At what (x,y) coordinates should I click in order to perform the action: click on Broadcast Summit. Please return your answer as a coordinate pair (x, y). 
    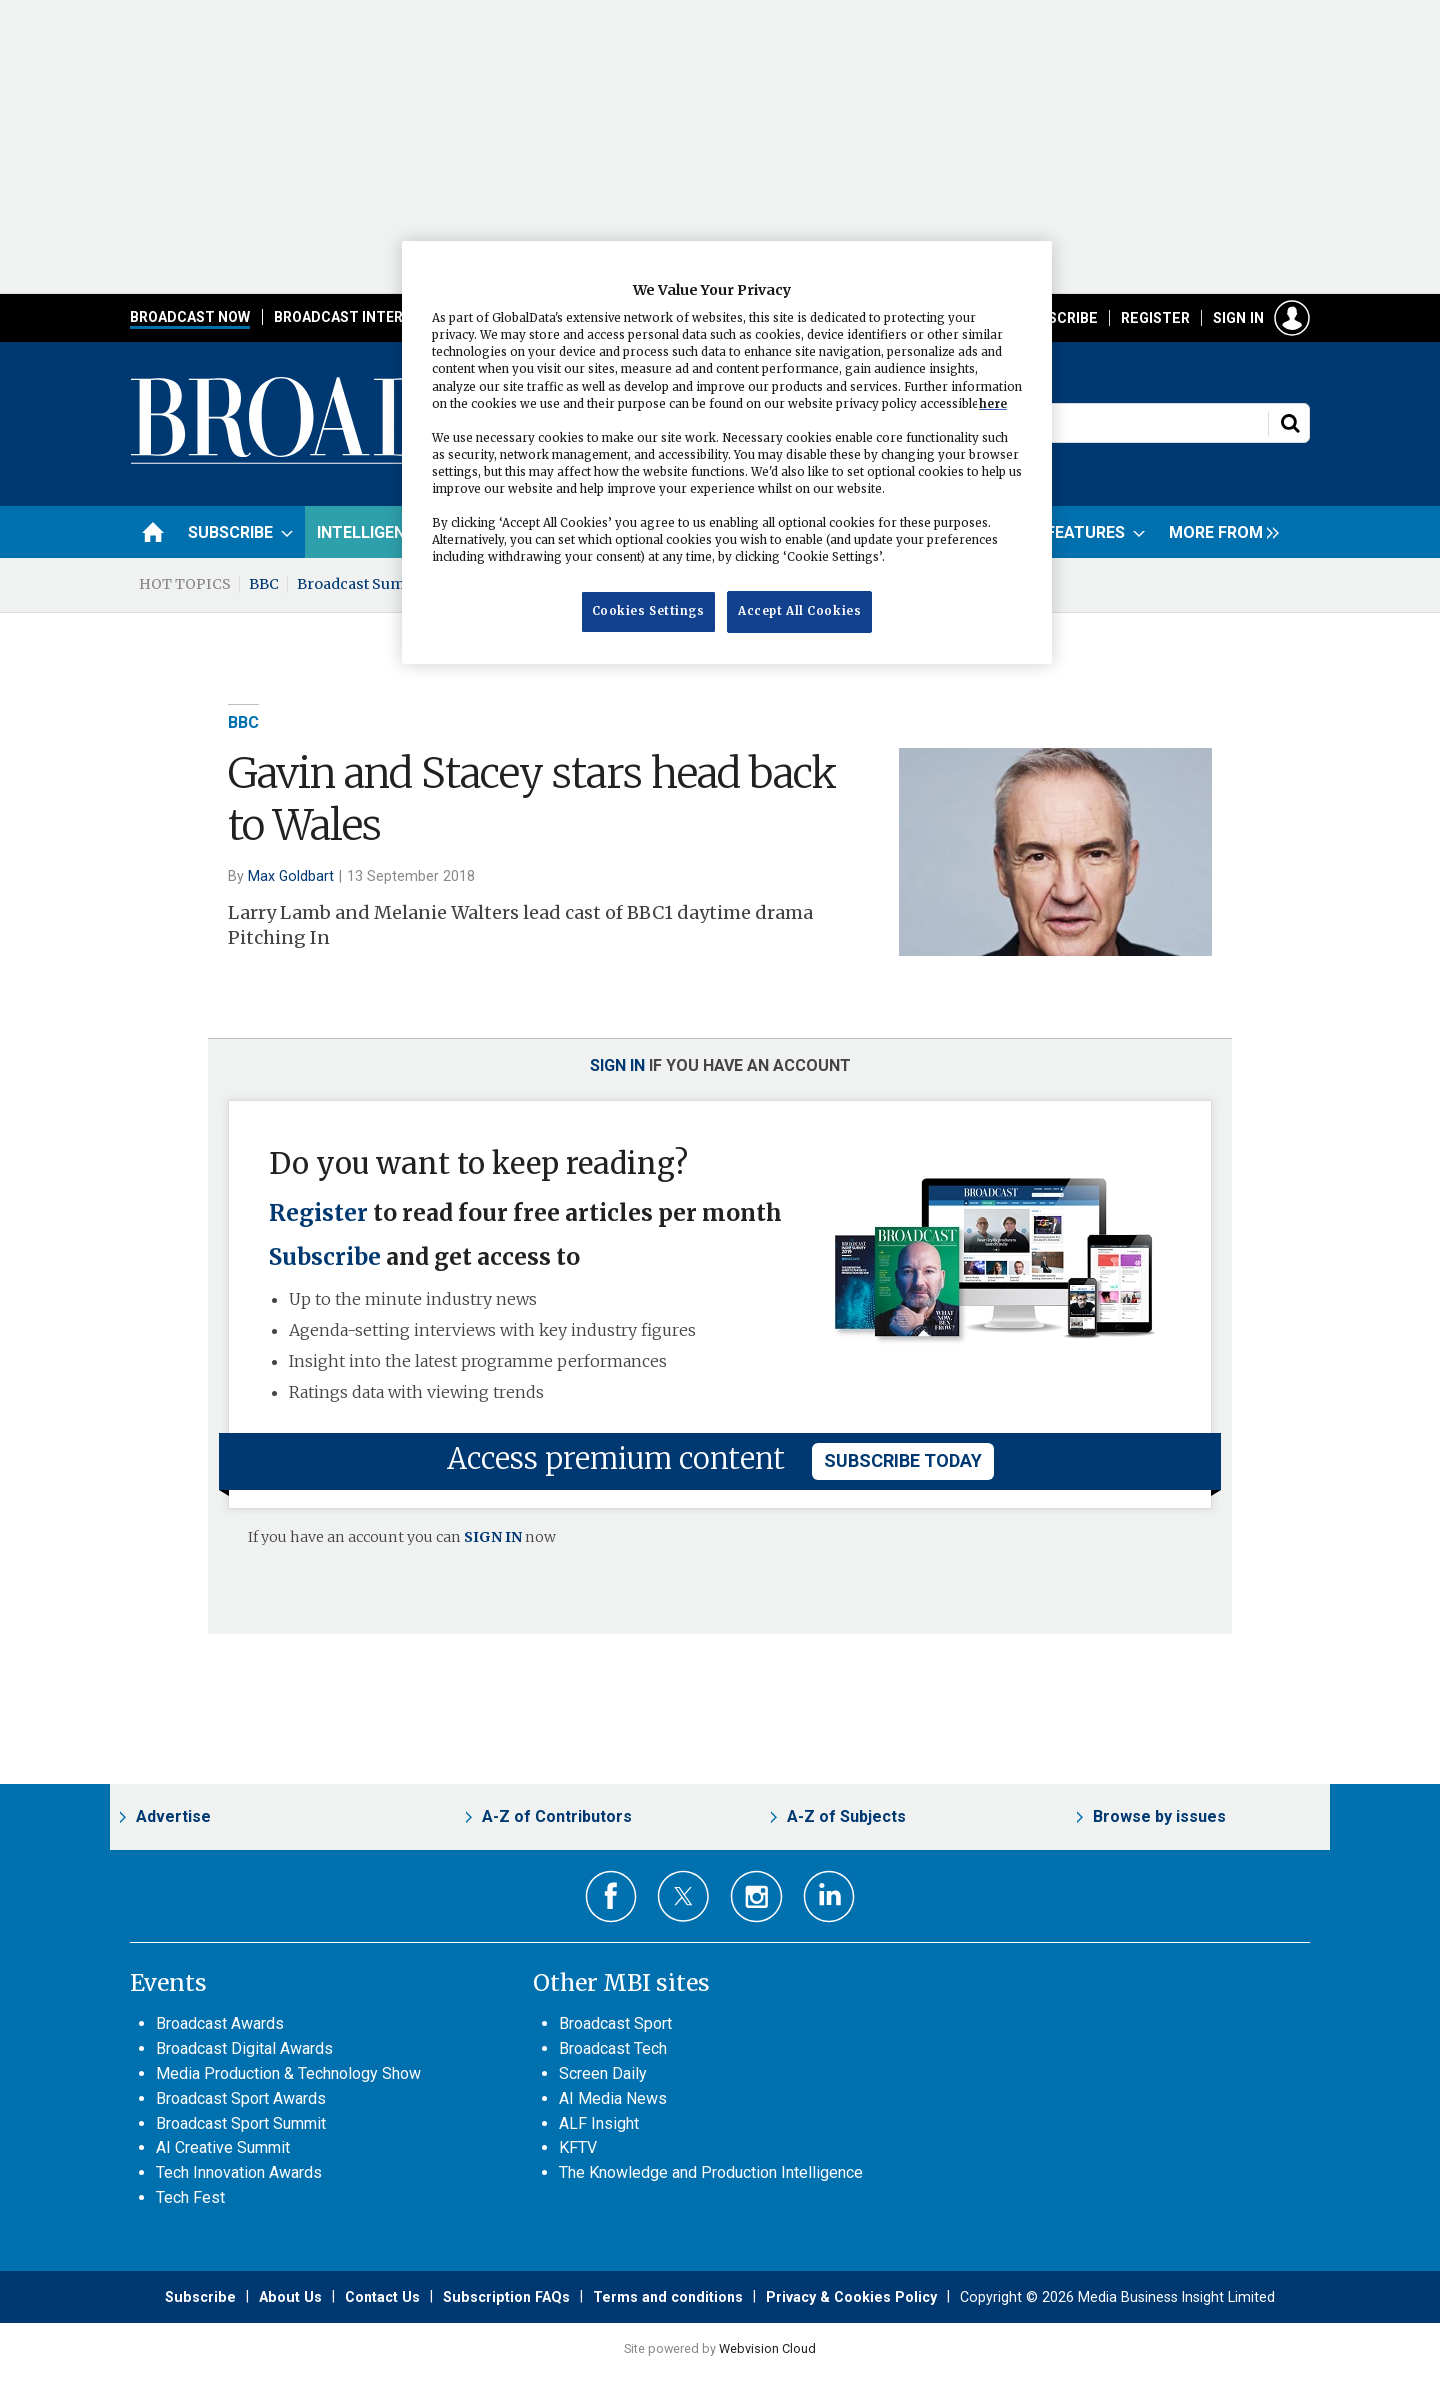
    Looking at the image, I should click on (363, 584).